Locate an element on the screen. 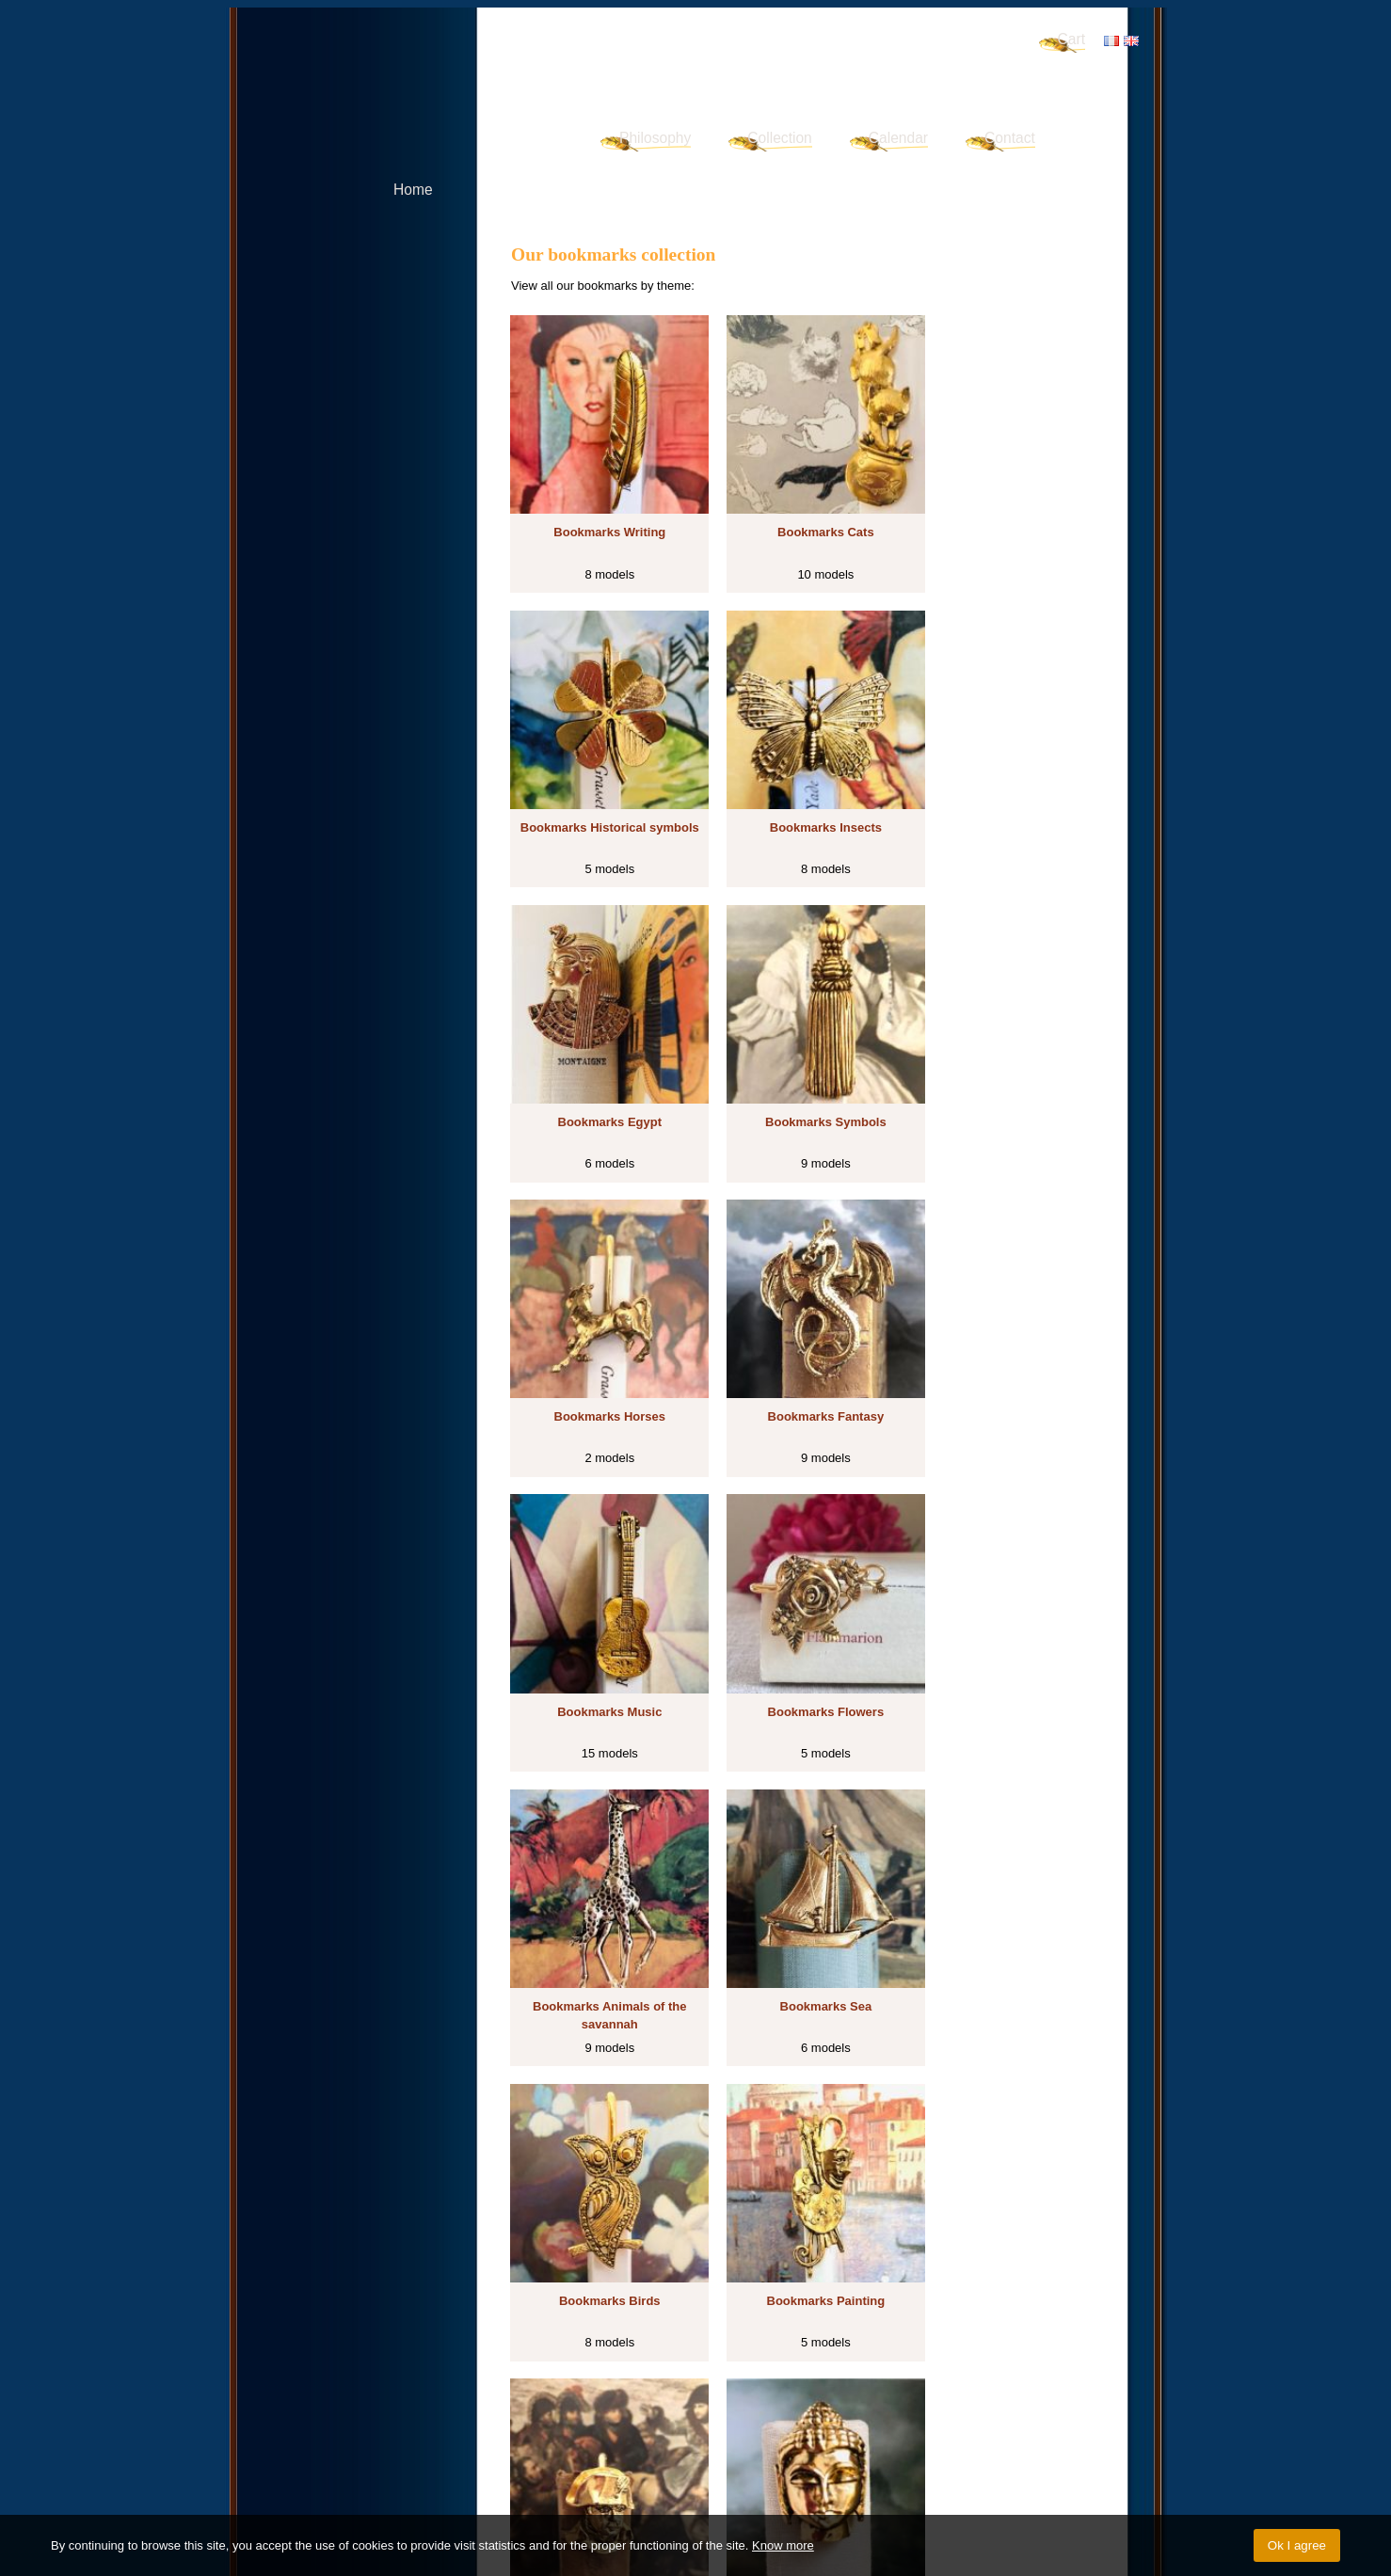 The image size is (1391, 2576). Music is located at coordinates (587, 2370).